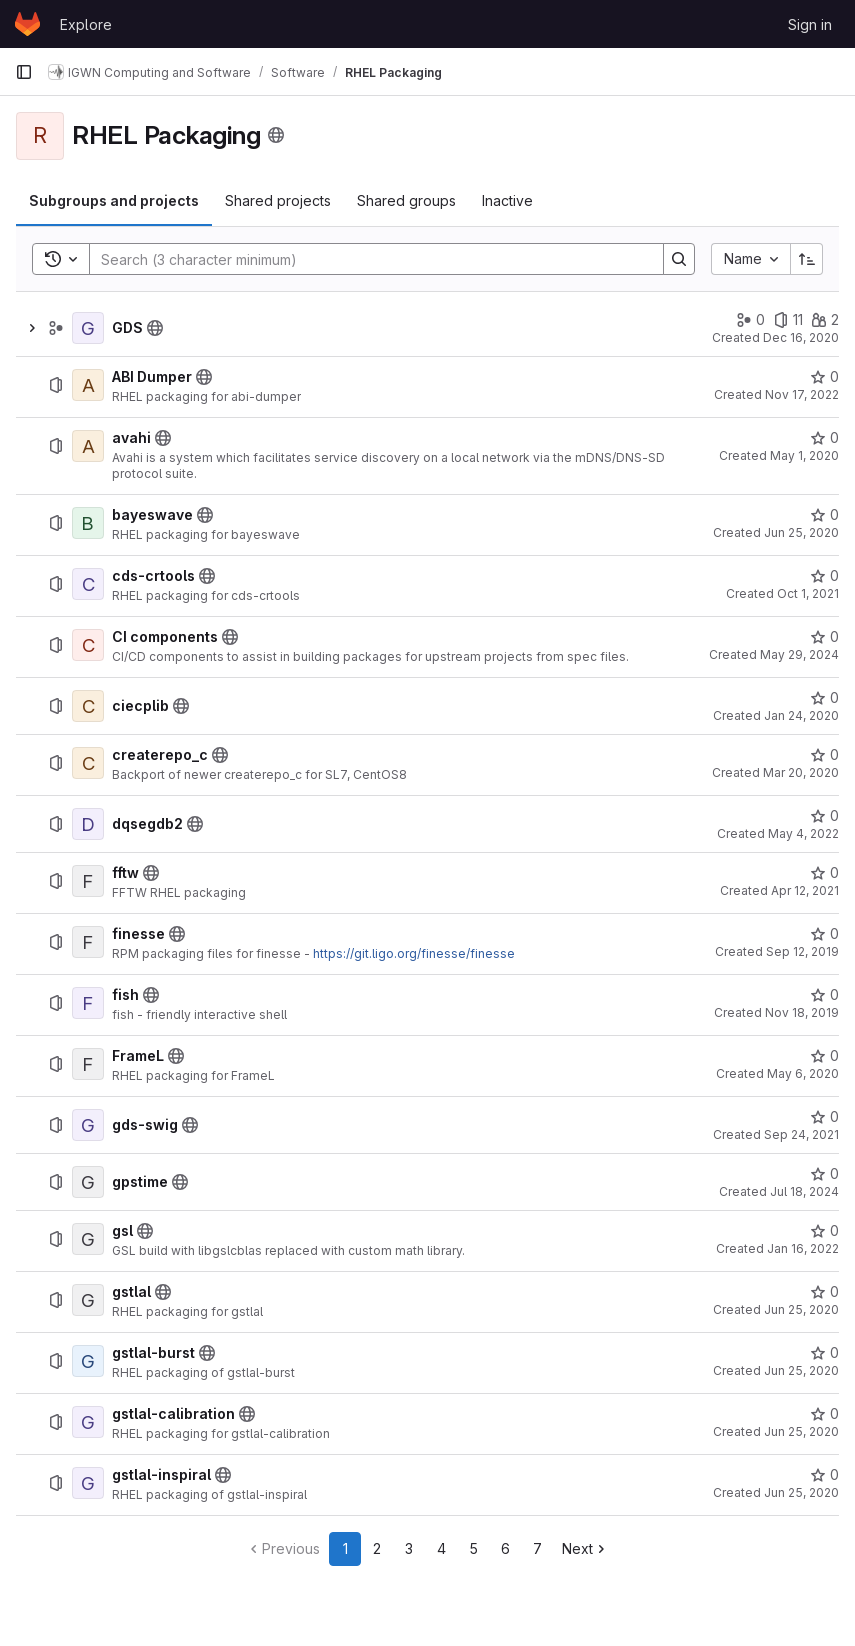  I want to click on Nov 17, 2022 [November 17, 2022 at 3:36:56 PM UTC], so click(802, 394).